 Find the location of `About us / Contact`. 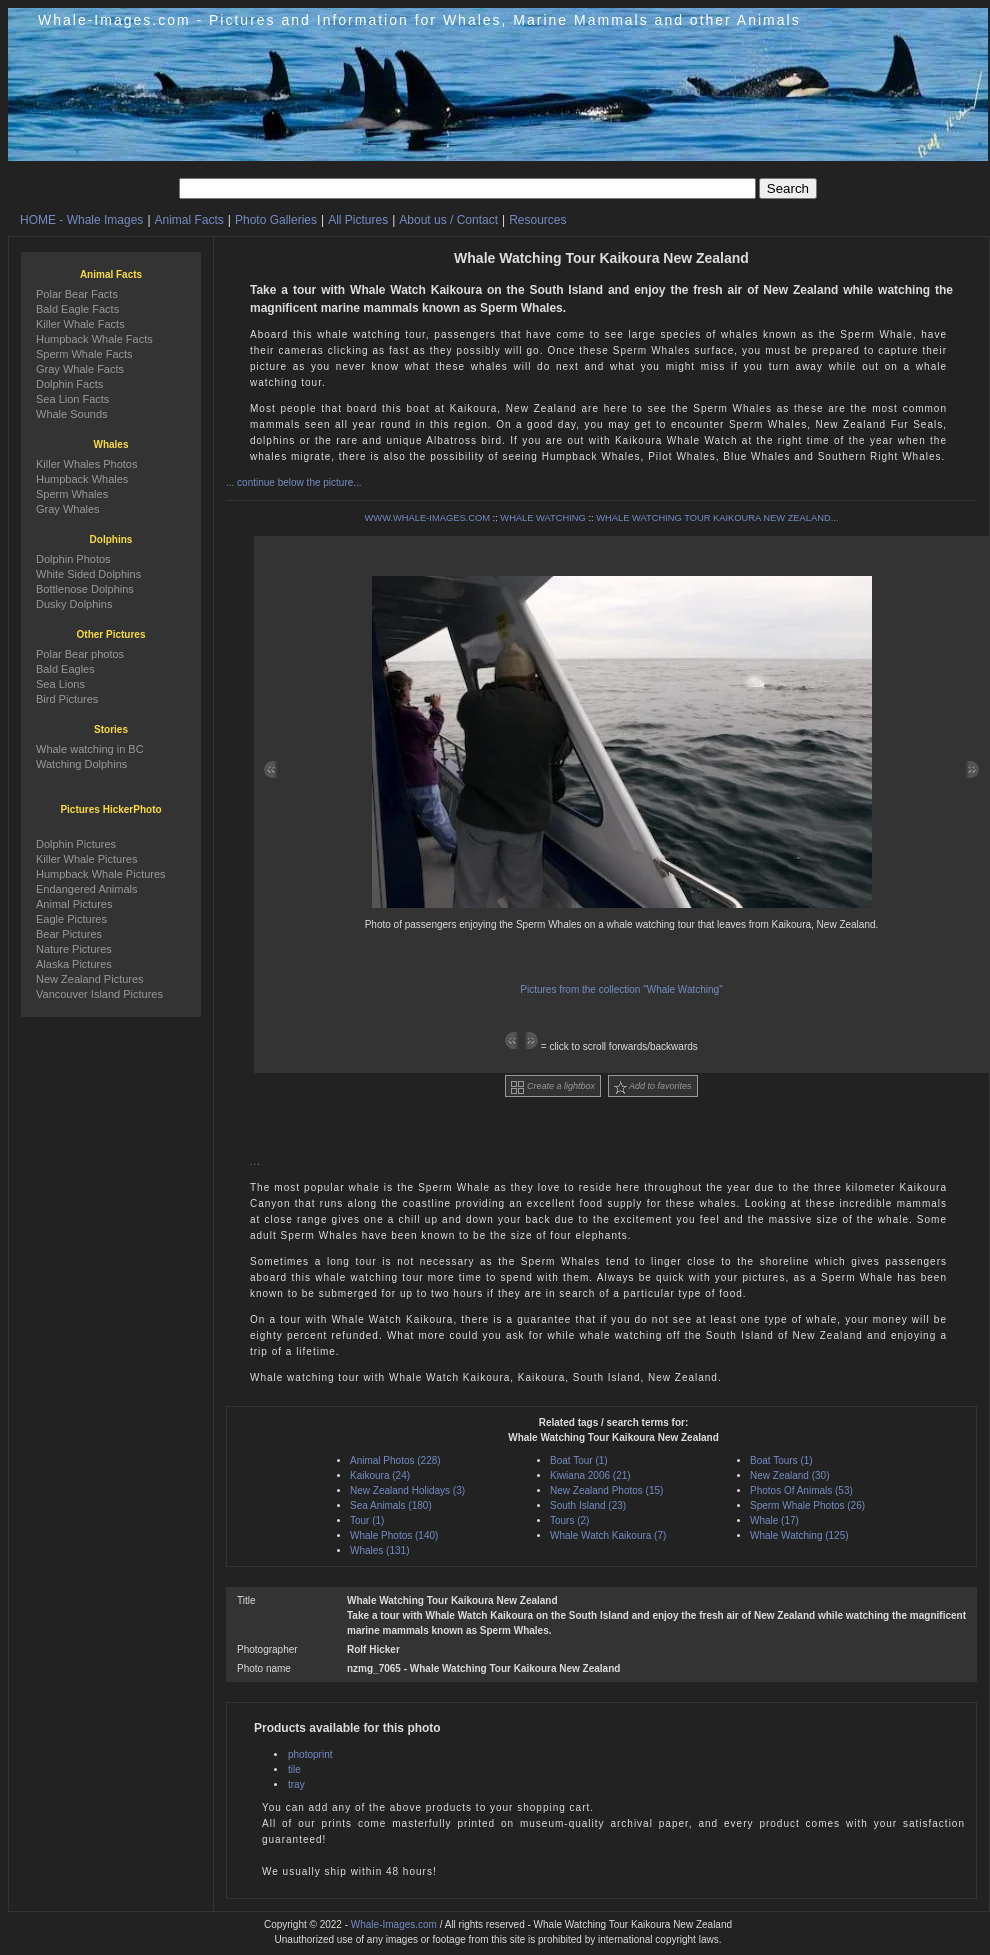

About us / Contact is located at coordinates (448, 220).